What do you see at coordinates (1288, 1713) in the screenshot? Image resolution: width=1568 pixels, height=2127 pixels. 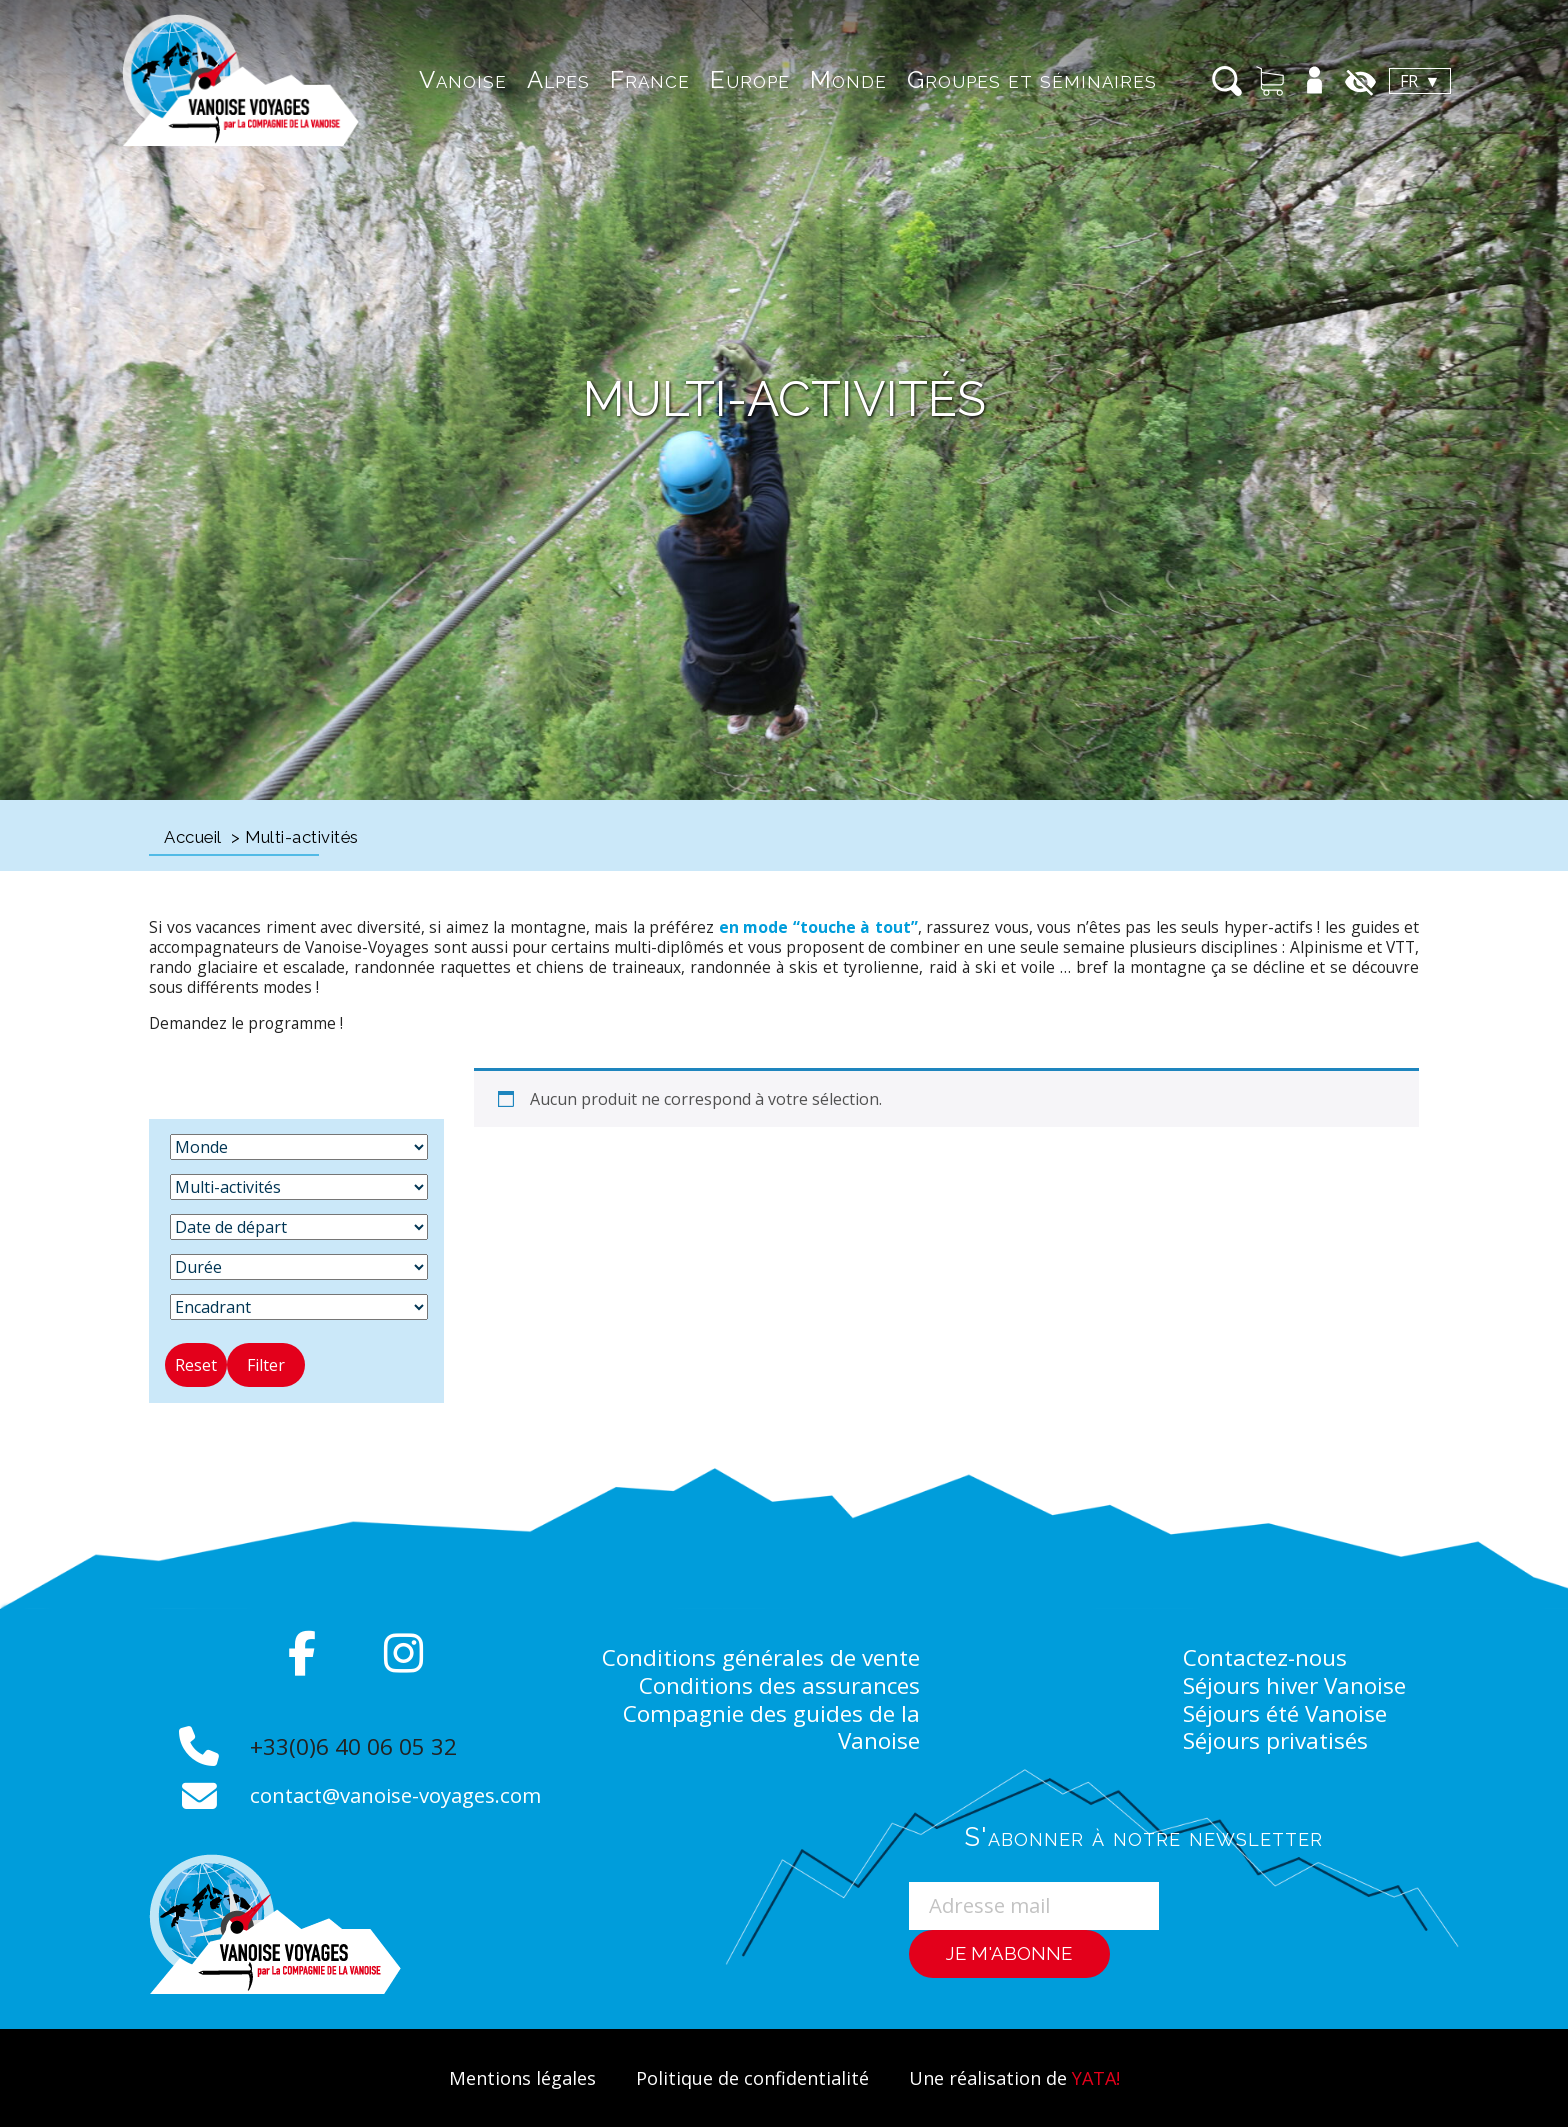 I see `Séjours été Vanoise` at bounding box center [1288, 1713].